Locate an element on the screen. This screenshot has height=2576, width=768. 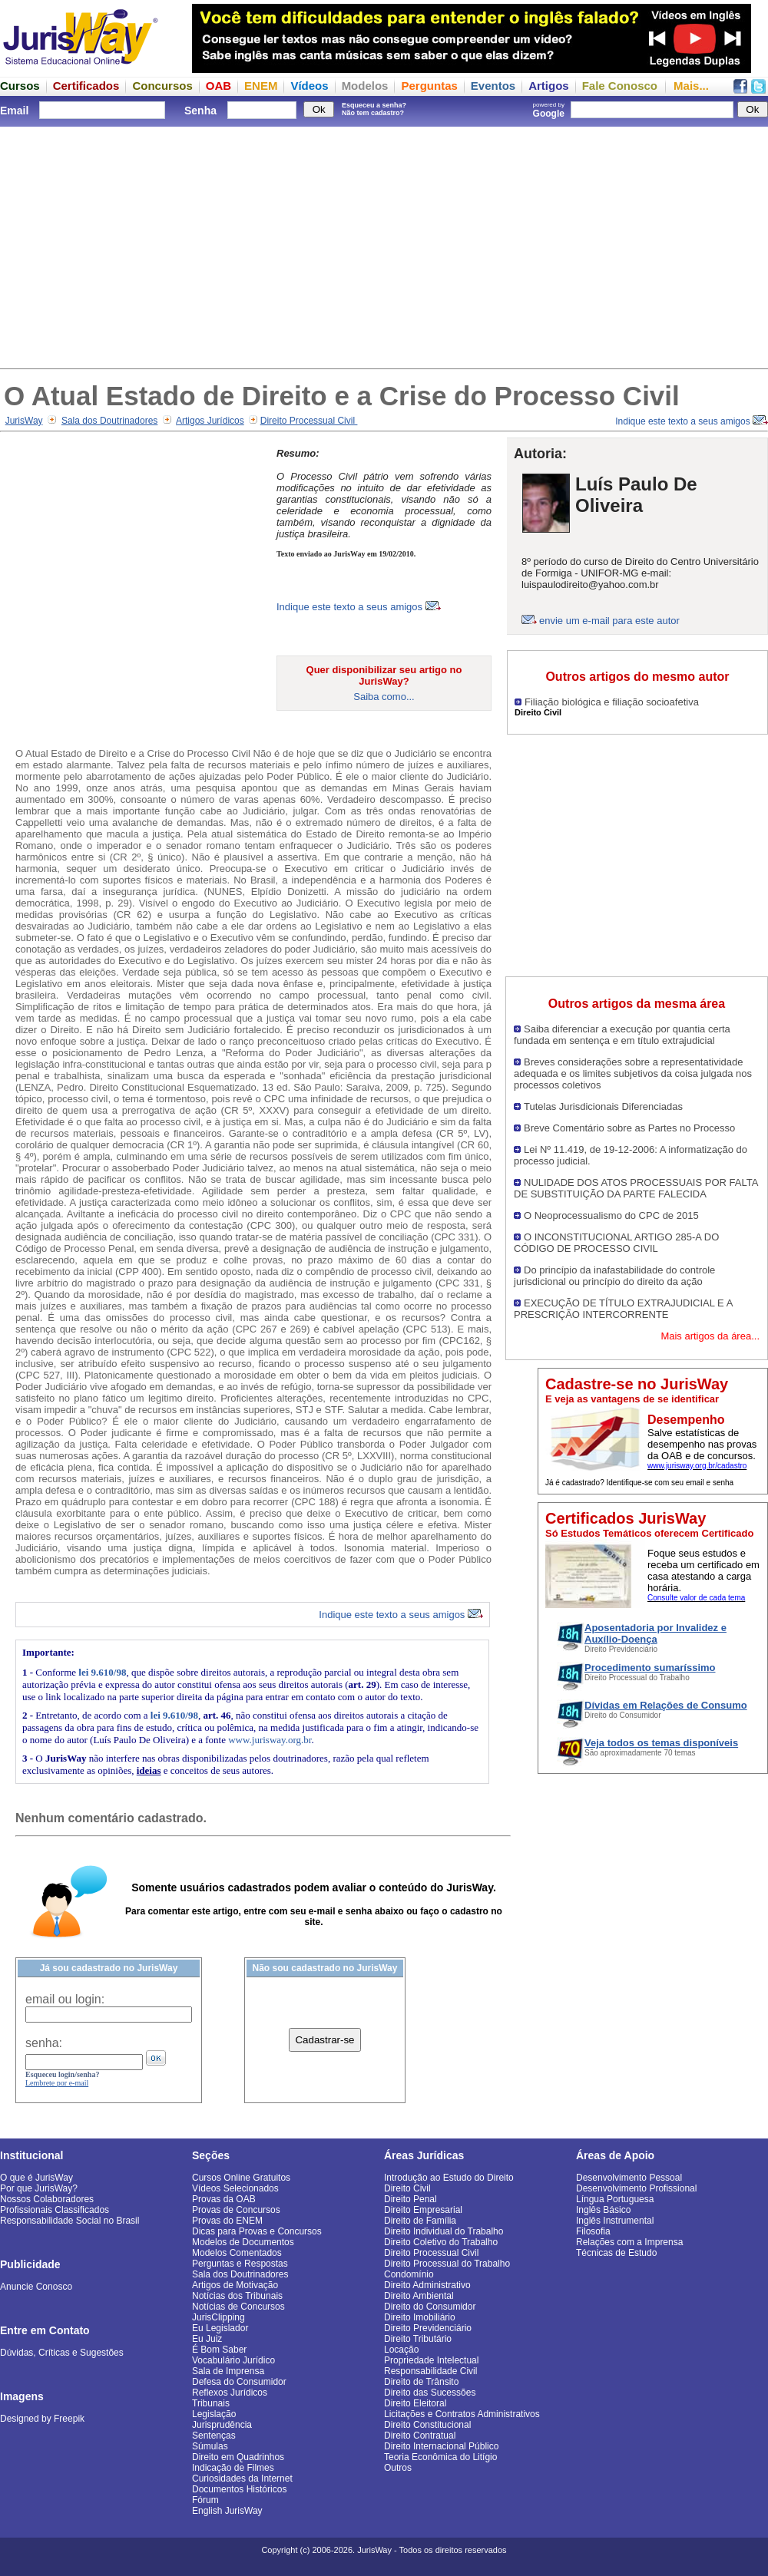
Direito Civil is located at coordinates (407, 2188).